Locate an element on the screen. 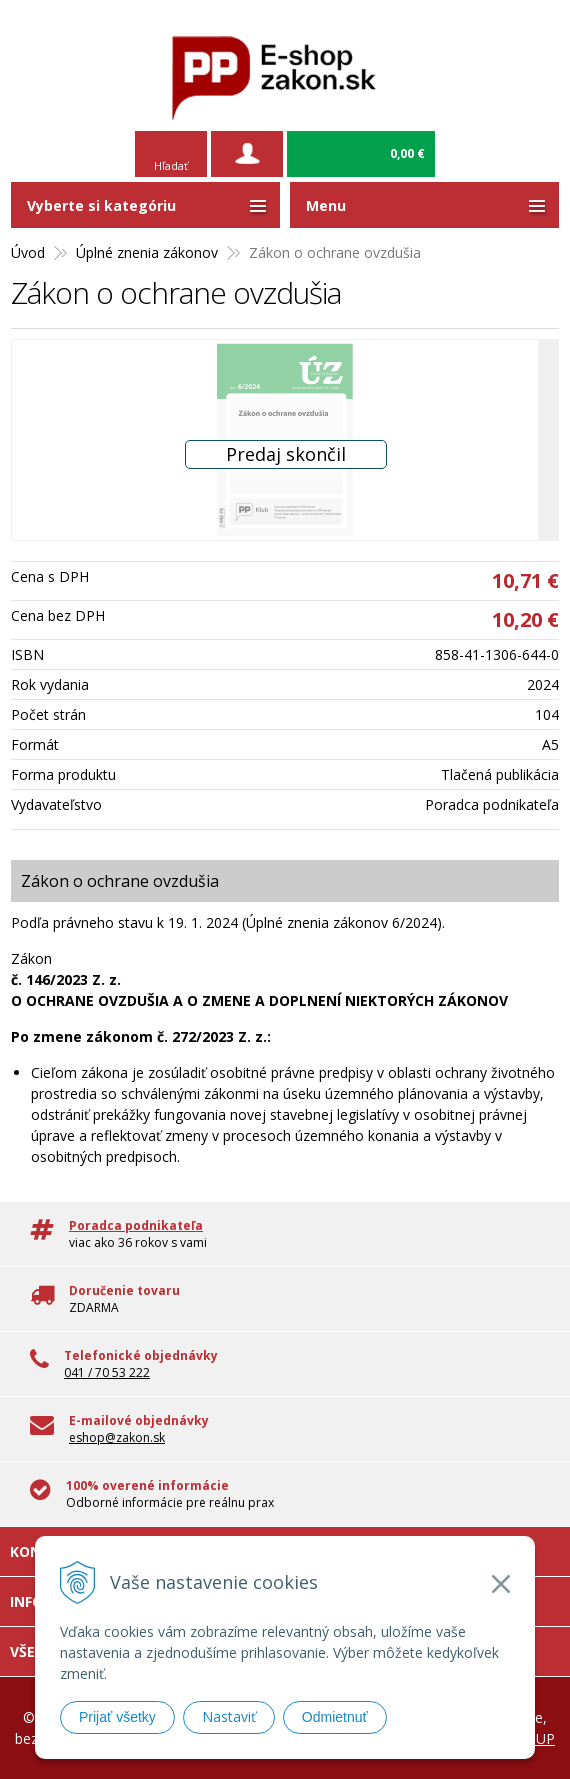  Odmietnuť is located at coordinates (335, 1717).